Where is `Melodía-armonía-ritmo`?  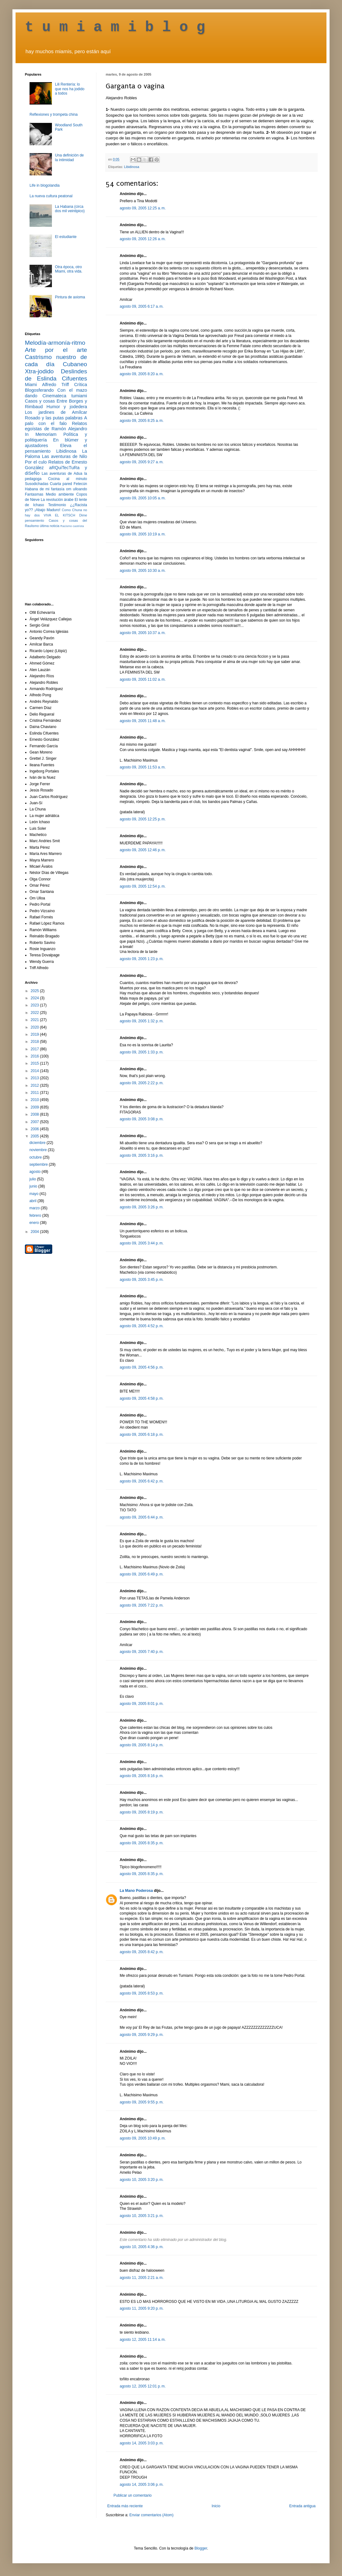 Melodía-armonía-ritmo is located at coordinates (55, 342).